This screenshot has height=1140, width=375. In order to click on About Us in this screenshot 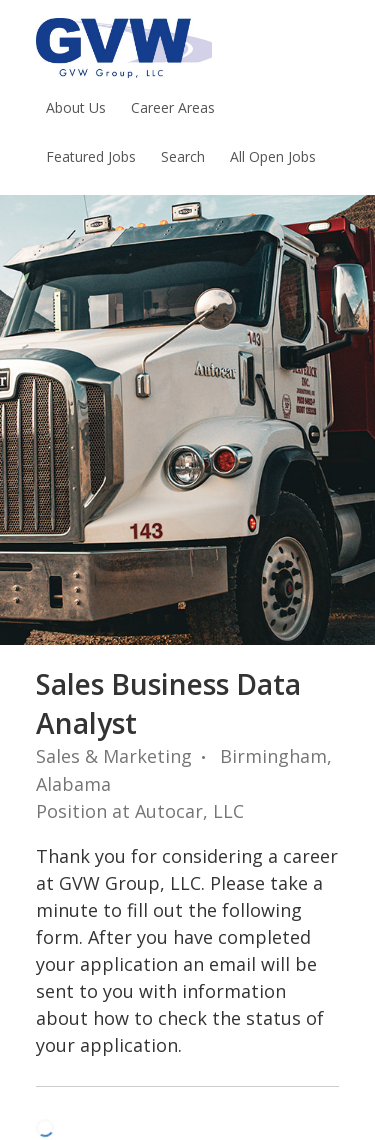, I will do `click(76, 107)`.